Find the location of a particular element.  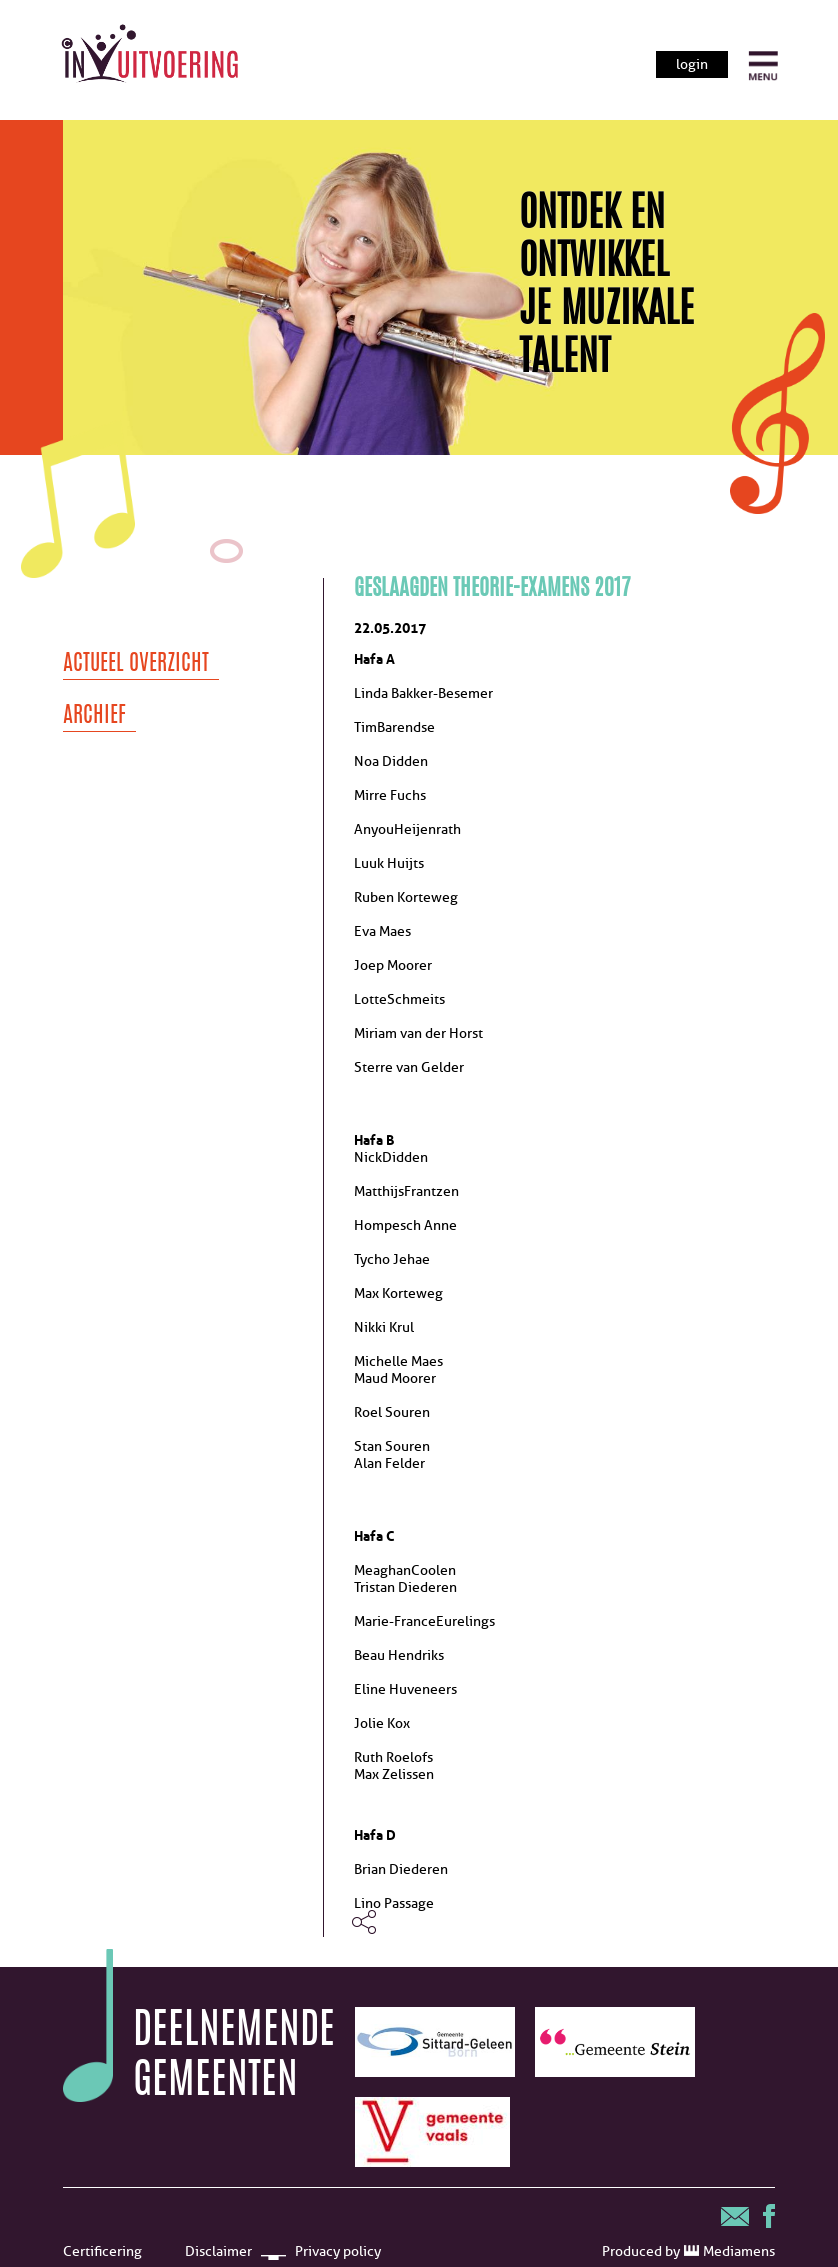

Certificering is located at coordinates (102, 2251).